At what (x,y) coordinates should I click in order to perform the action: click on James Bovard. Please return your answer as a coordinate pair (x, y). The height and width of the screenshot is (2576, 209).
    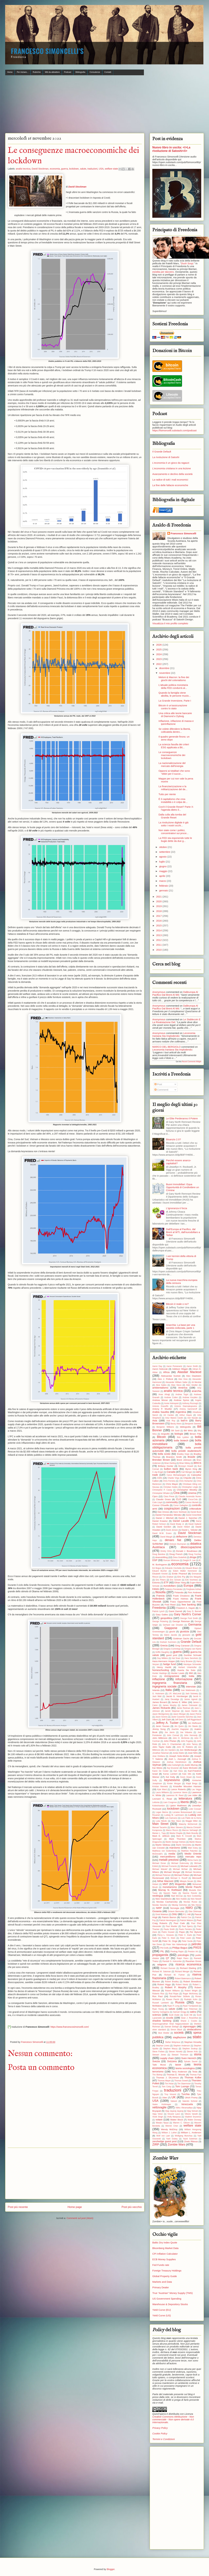
    Looking at the image, I should click on (159, 1702).